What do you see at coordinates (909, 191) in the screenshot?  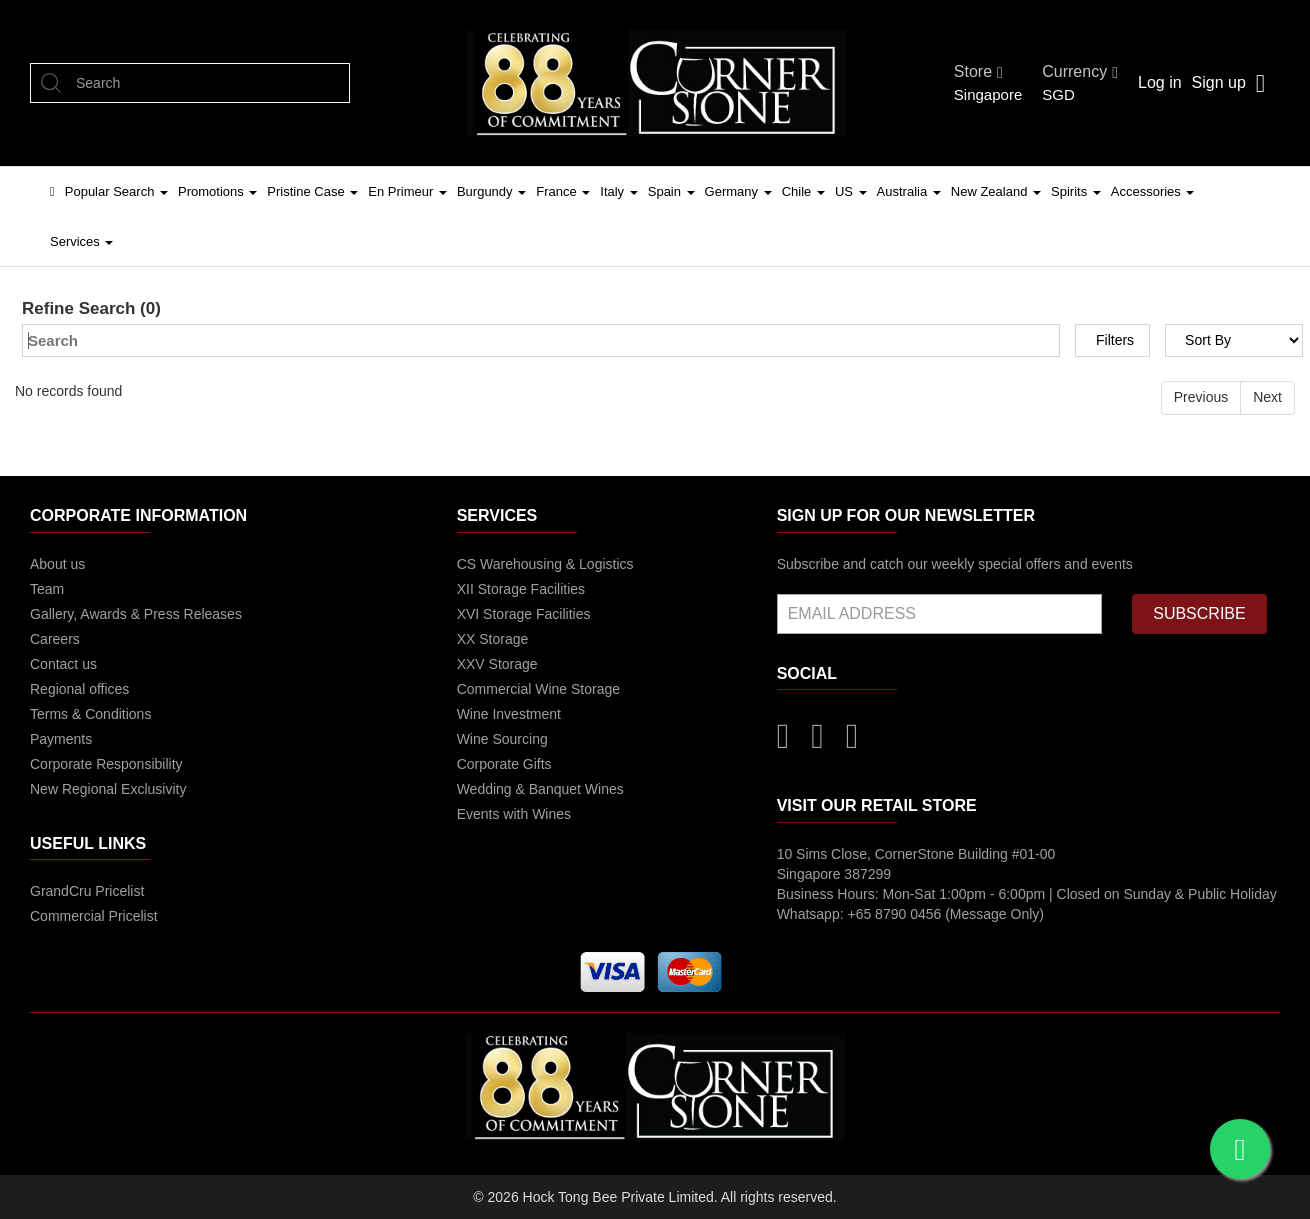 I see `Australia` at bounding box center [909, 191].